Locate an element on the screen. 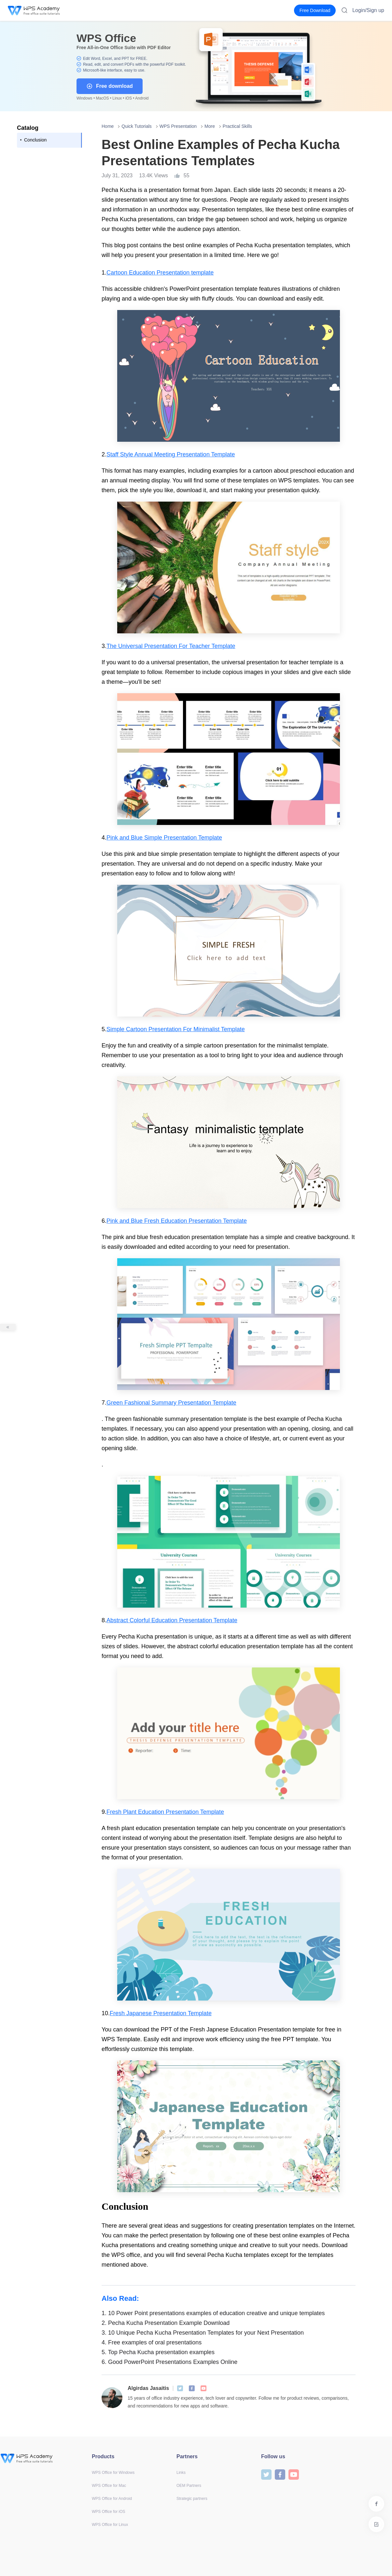  10 Unique Pecha Kucha Presentation Templates for your Next Presentation is located at coordinates (203, 2332).